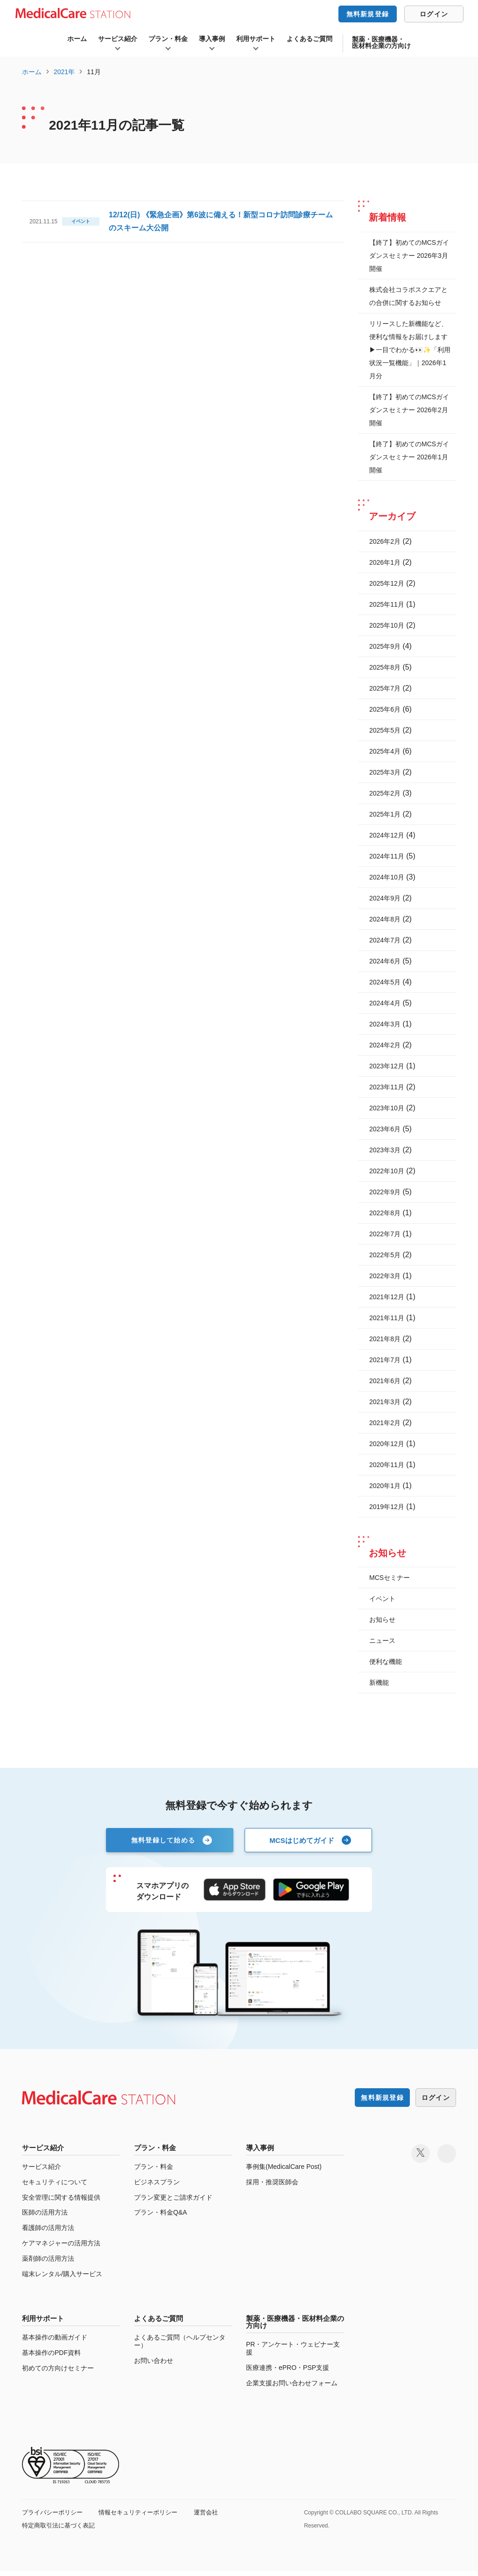  What do you see at coordinates (386, 835) in the screenshot?
I see `2024年12月` at bounding box center [386, 835].